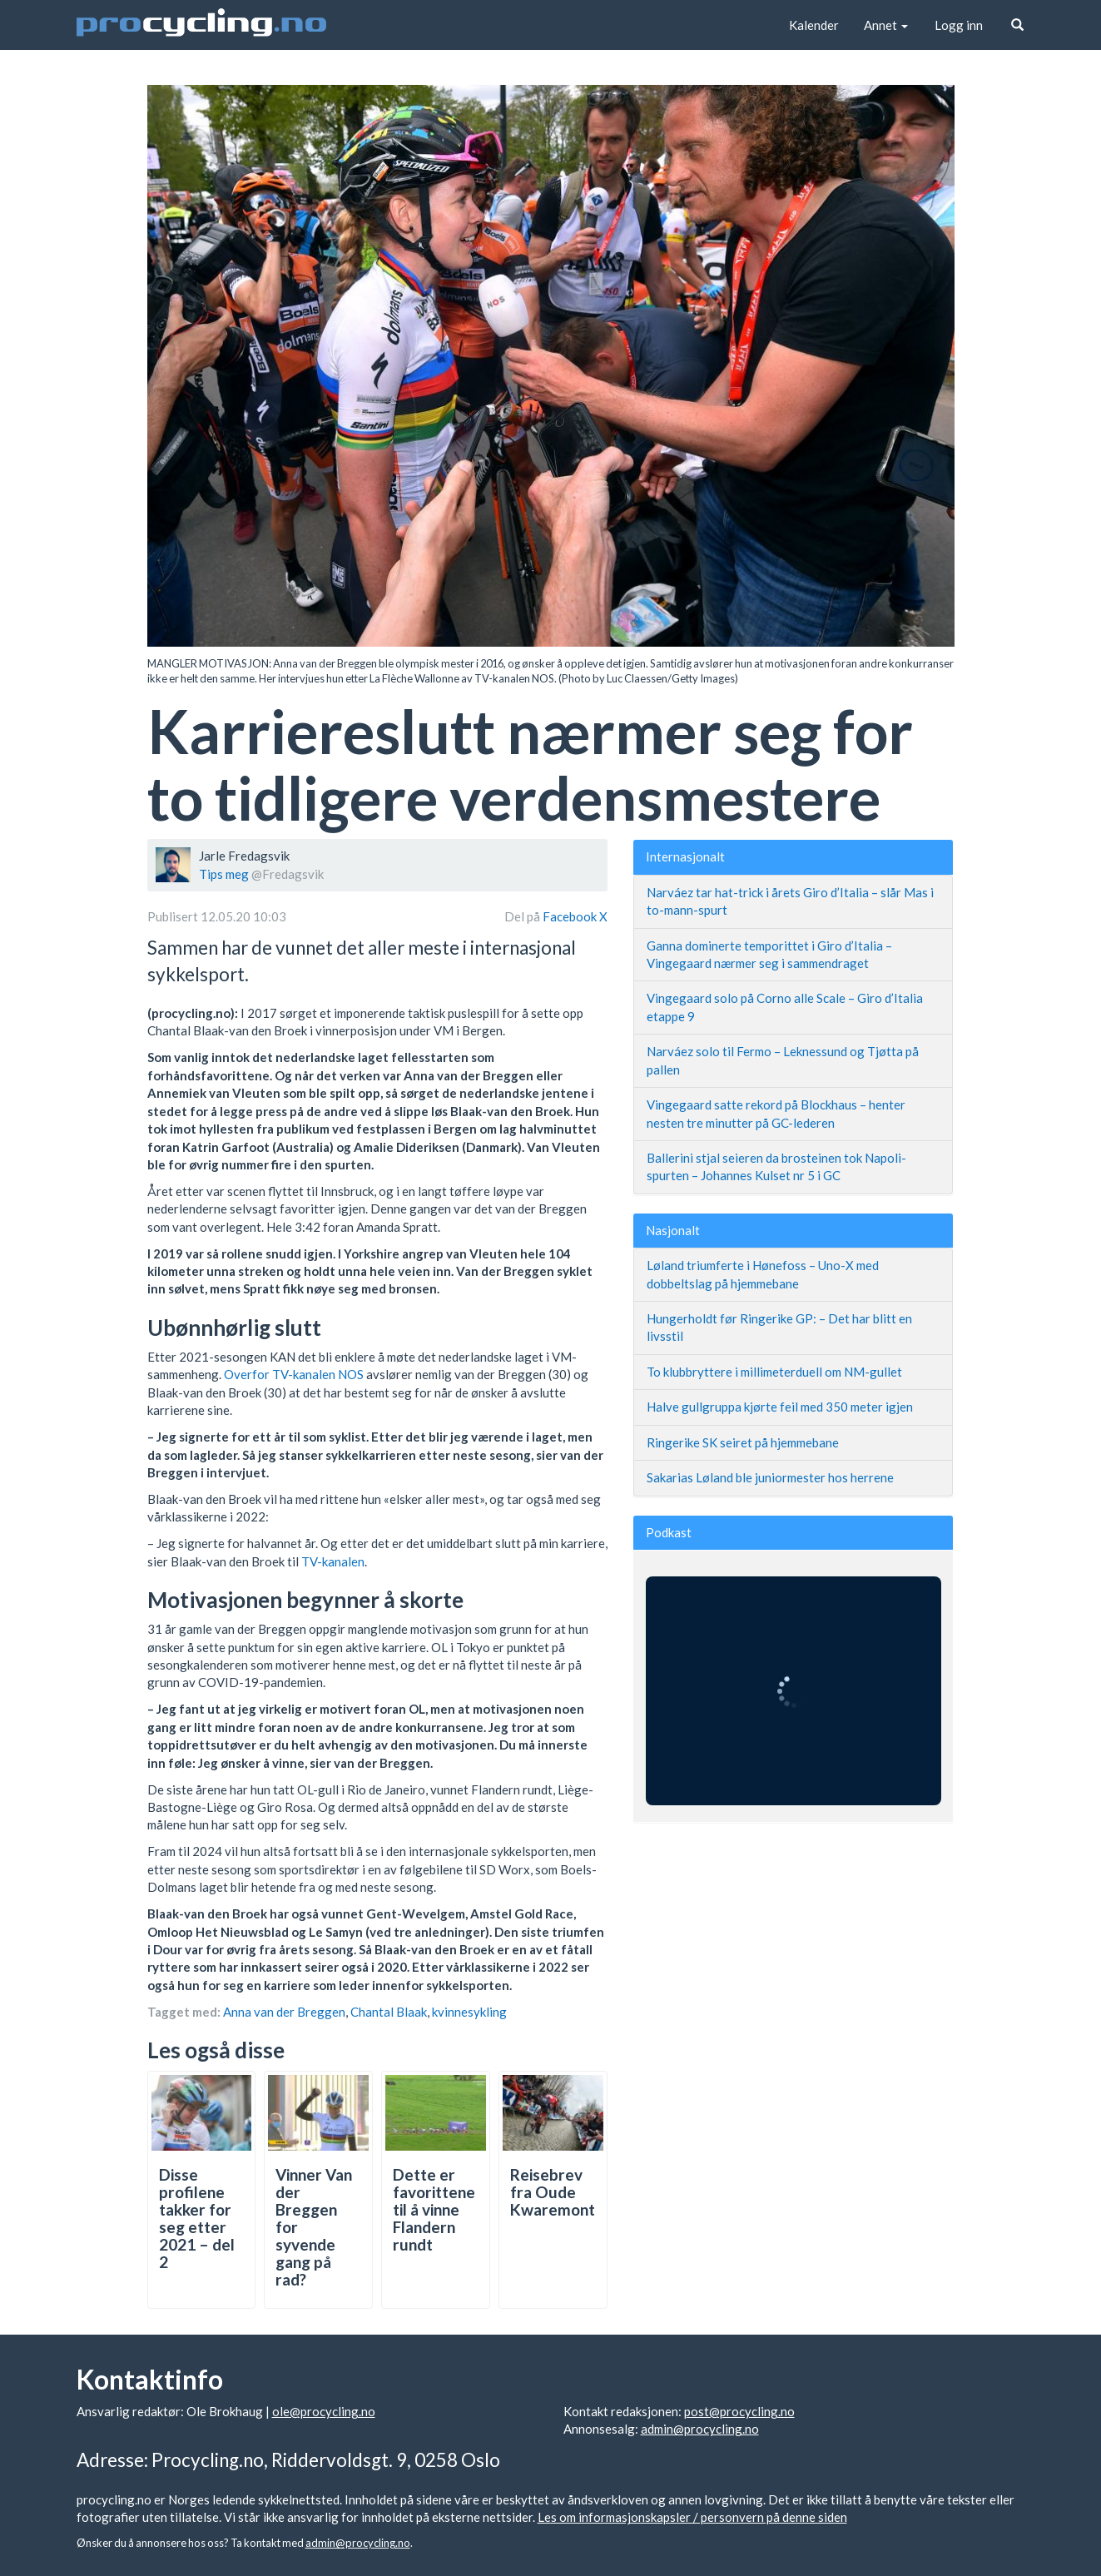 Image resolution: width=1101 pixels, height=2576 pixels. I want to click on Annet, so click(886, 24).